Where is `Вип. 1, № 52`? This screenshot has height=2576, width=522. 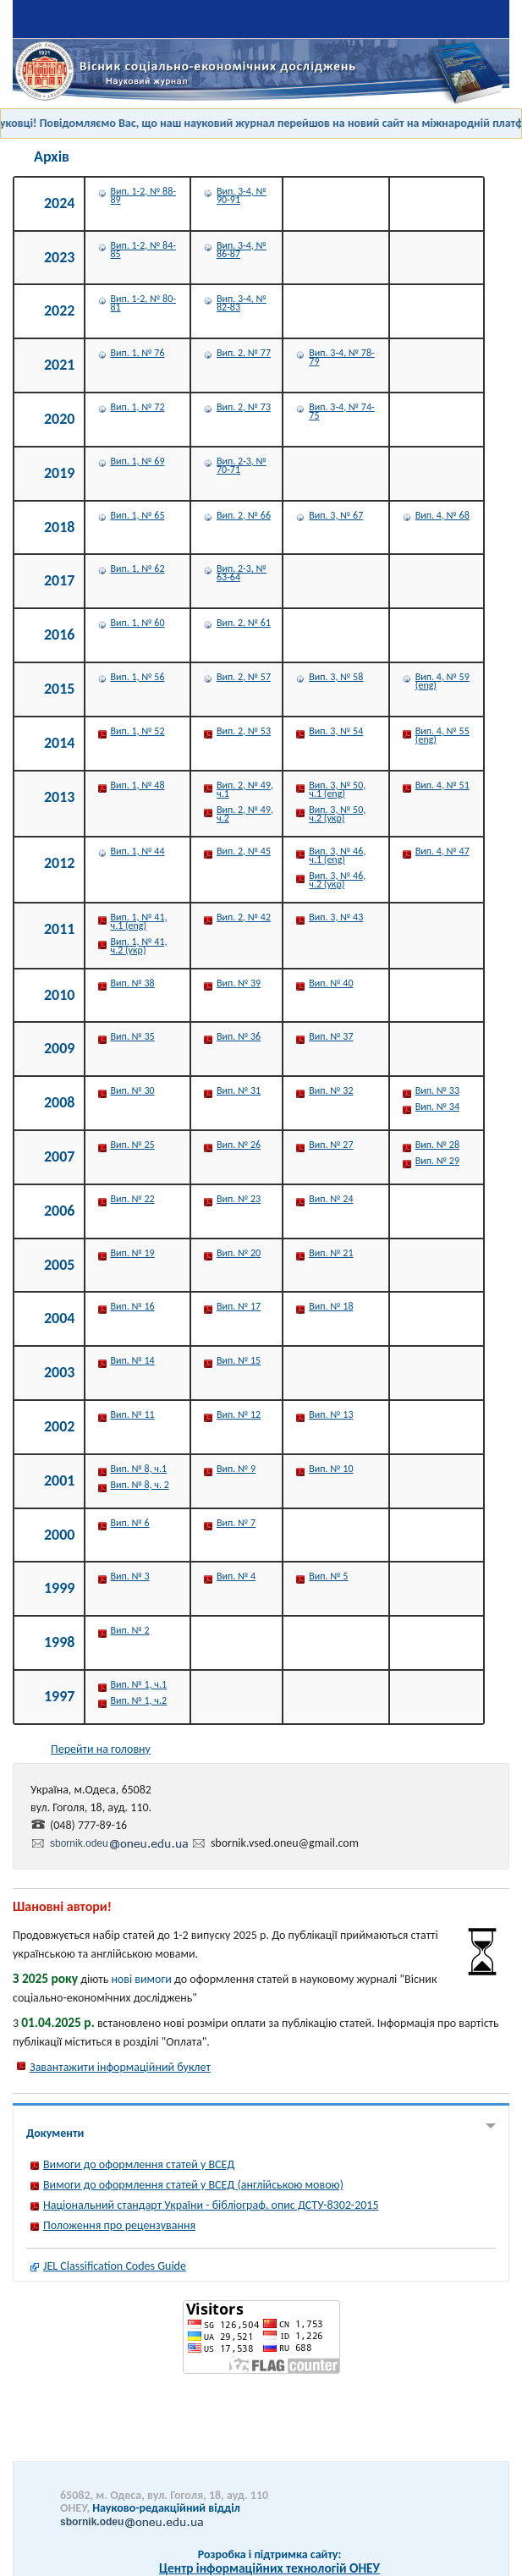
Вип. 1, № 52 is located at coordinates (138, 731).